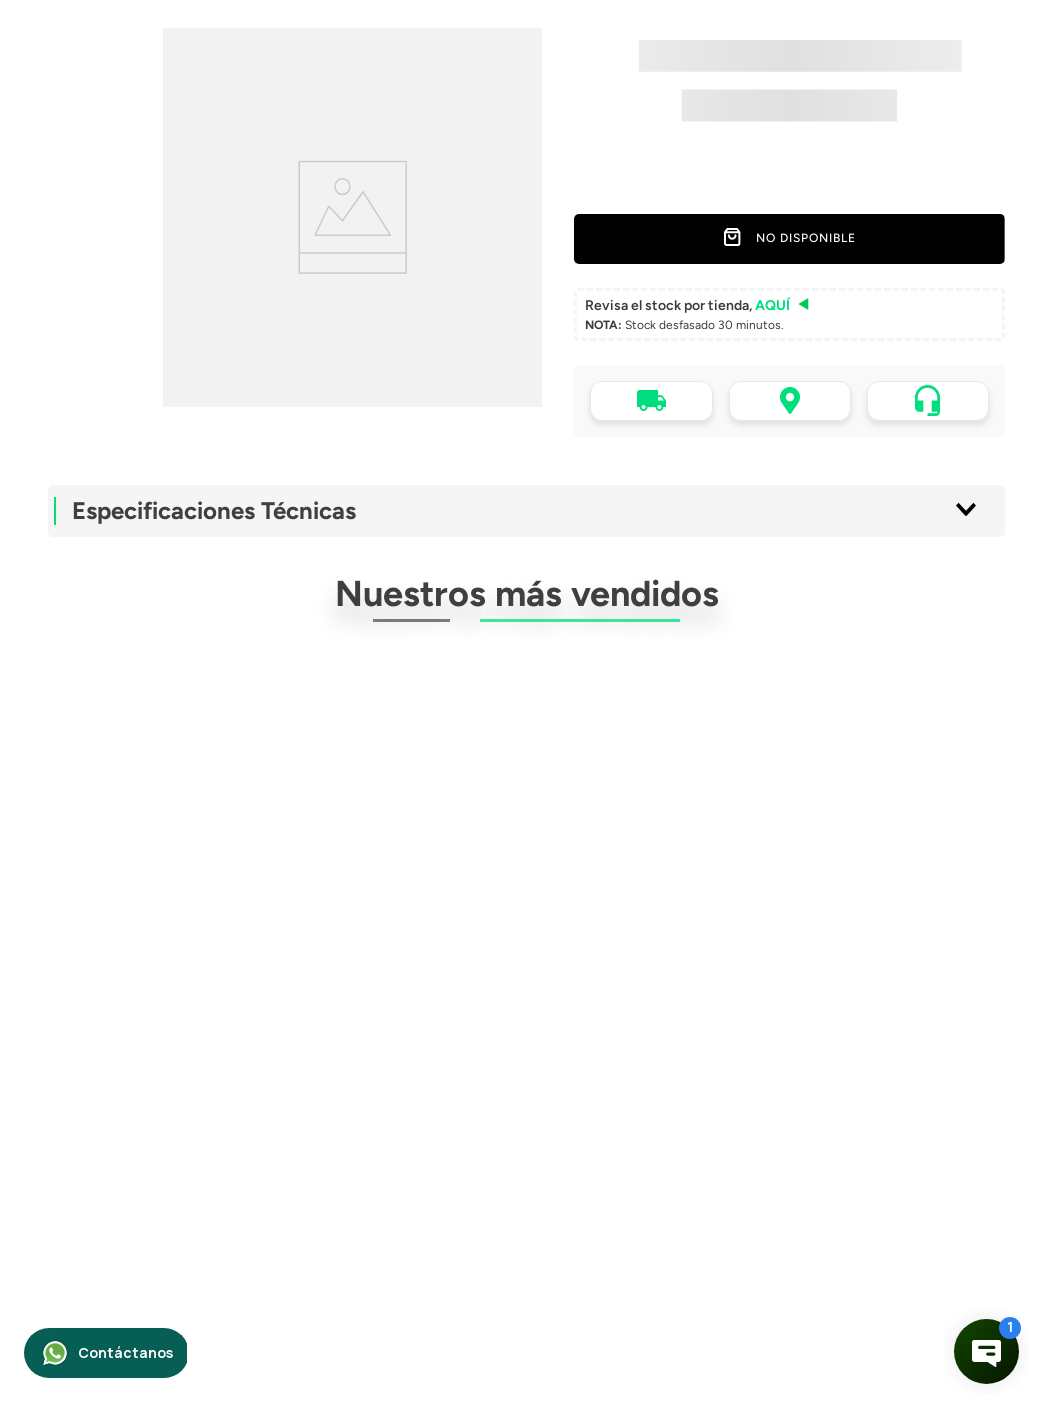  What do you see at coordinates (789, 314) in the screenshot?
I see `[button]` at bounding box center [789, 314].